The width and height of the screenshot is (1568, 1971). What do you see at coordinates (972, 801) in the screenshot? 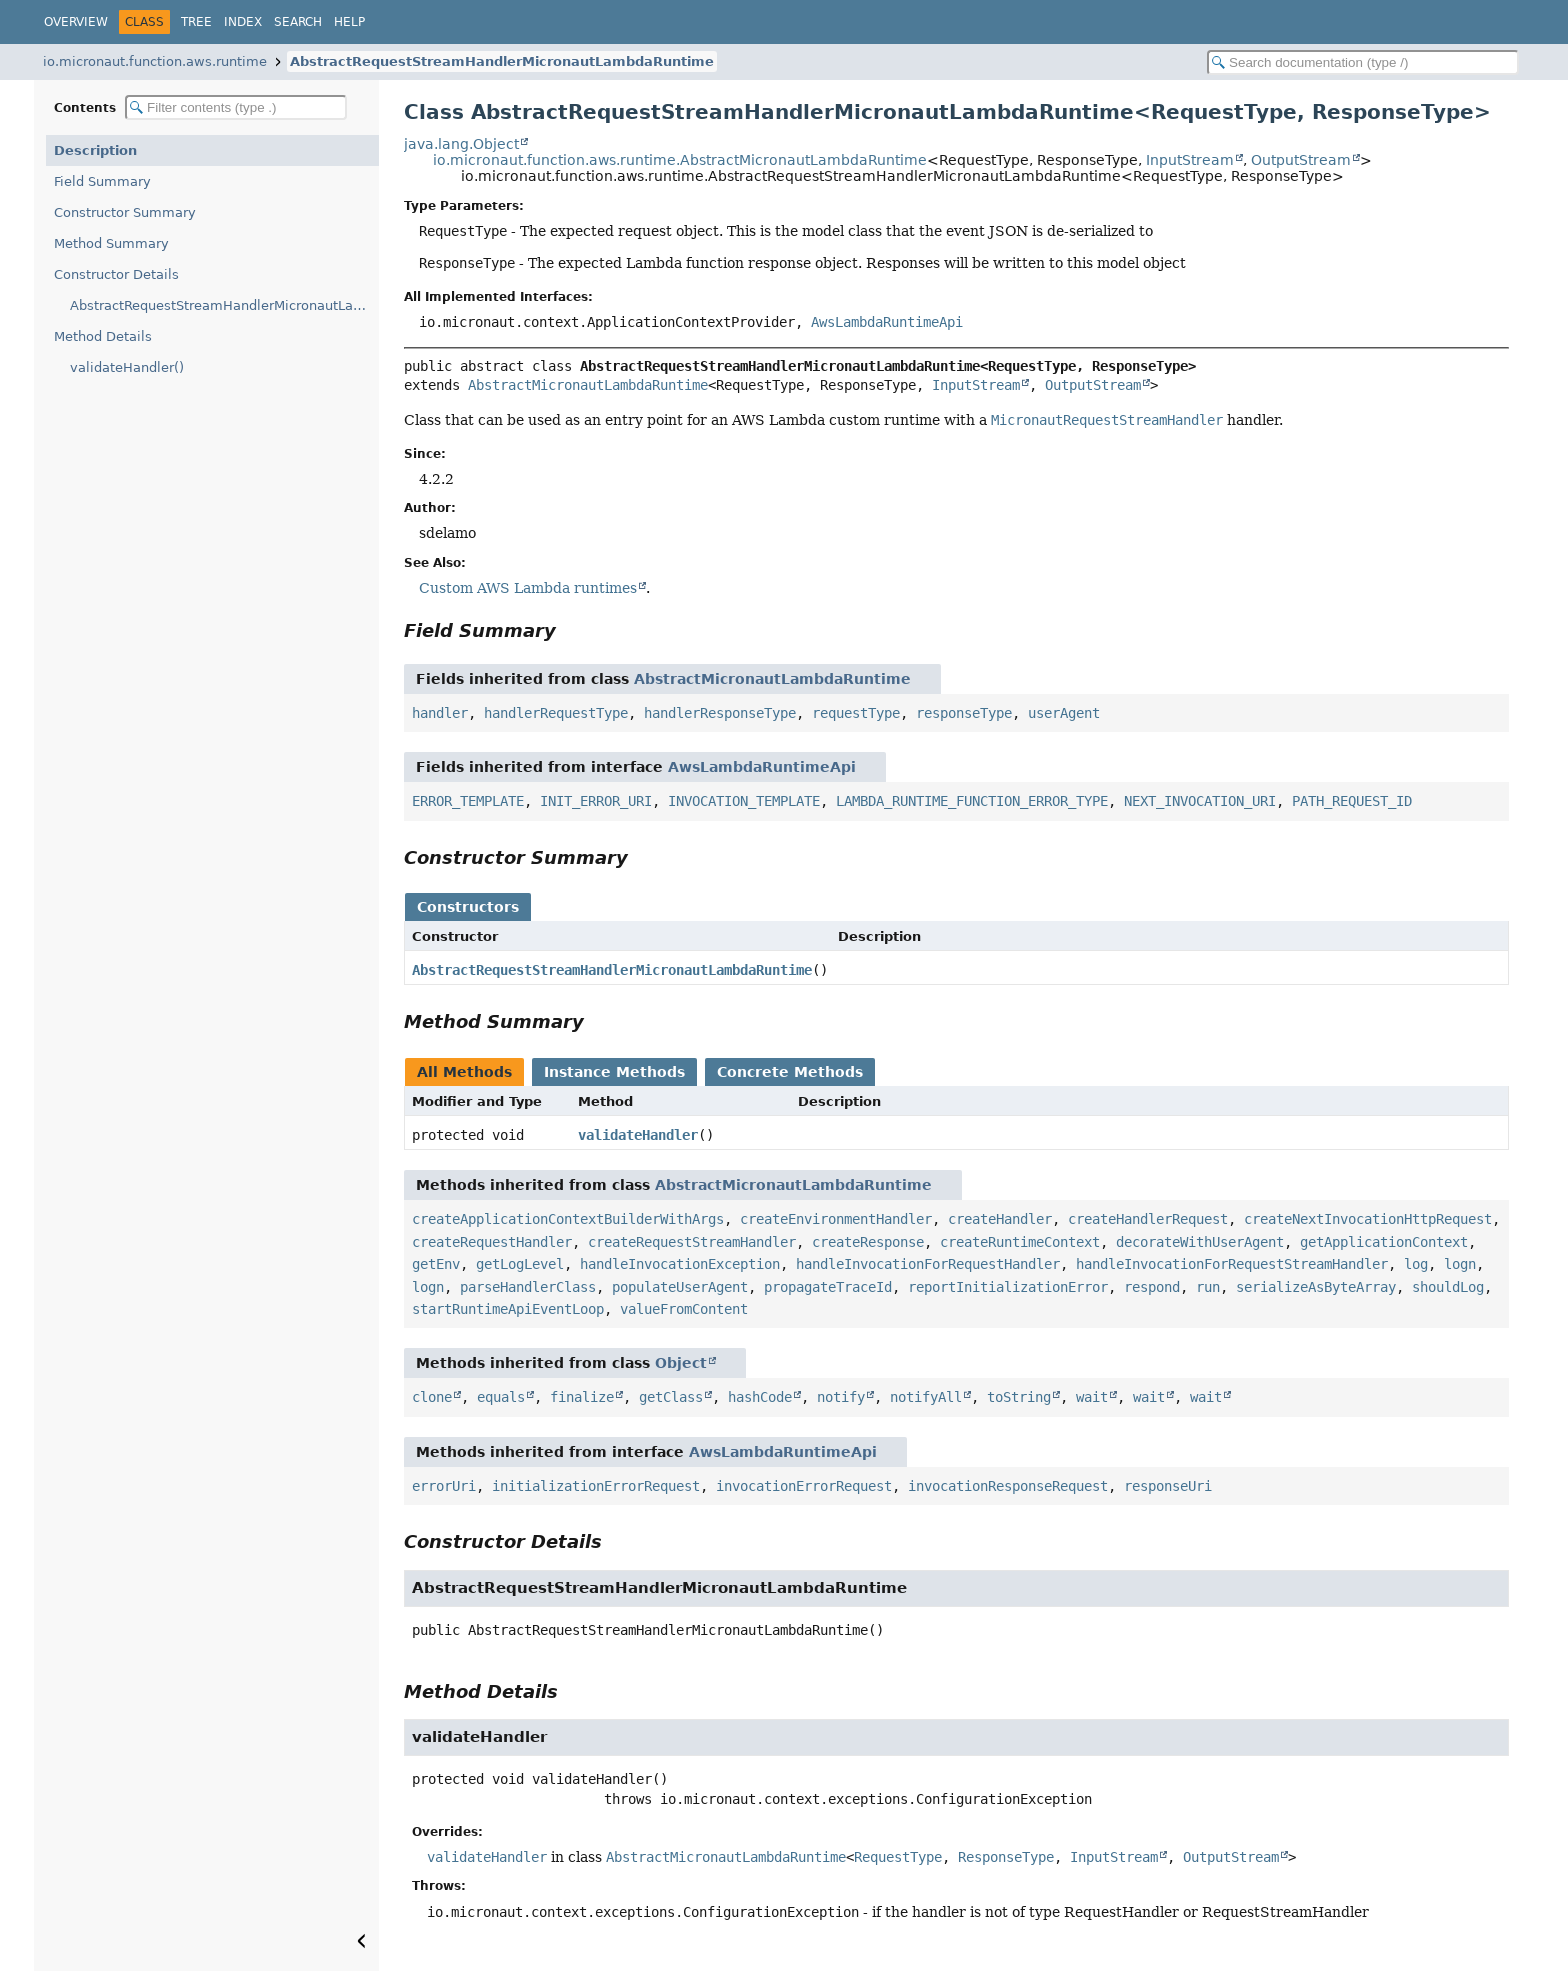
I see `LAMBDA_RUNTIME_FUNCTION_ERROR_TYPE` at bounding box center [972, 801].